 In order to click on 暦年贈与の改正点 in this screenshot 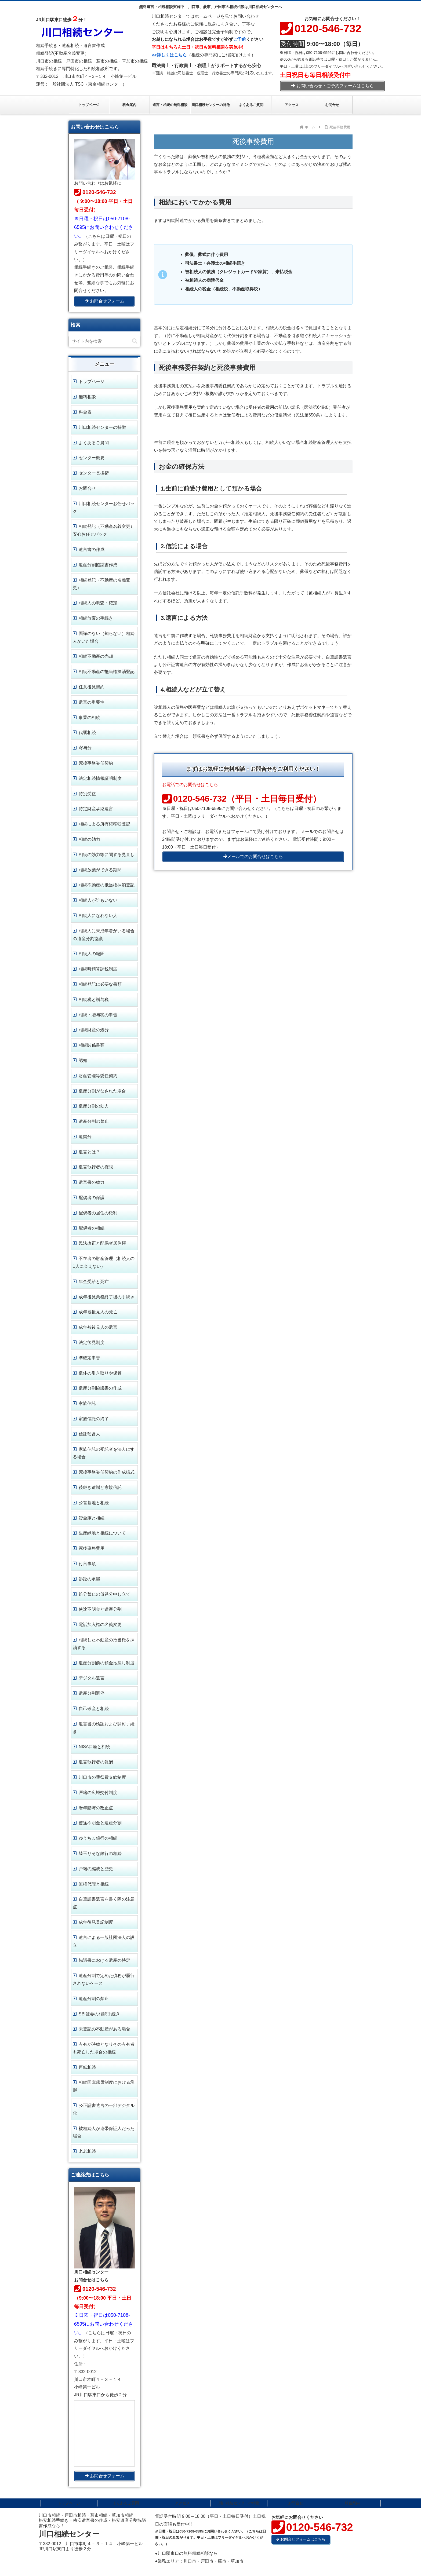, I will do `click(96, 1808)`.